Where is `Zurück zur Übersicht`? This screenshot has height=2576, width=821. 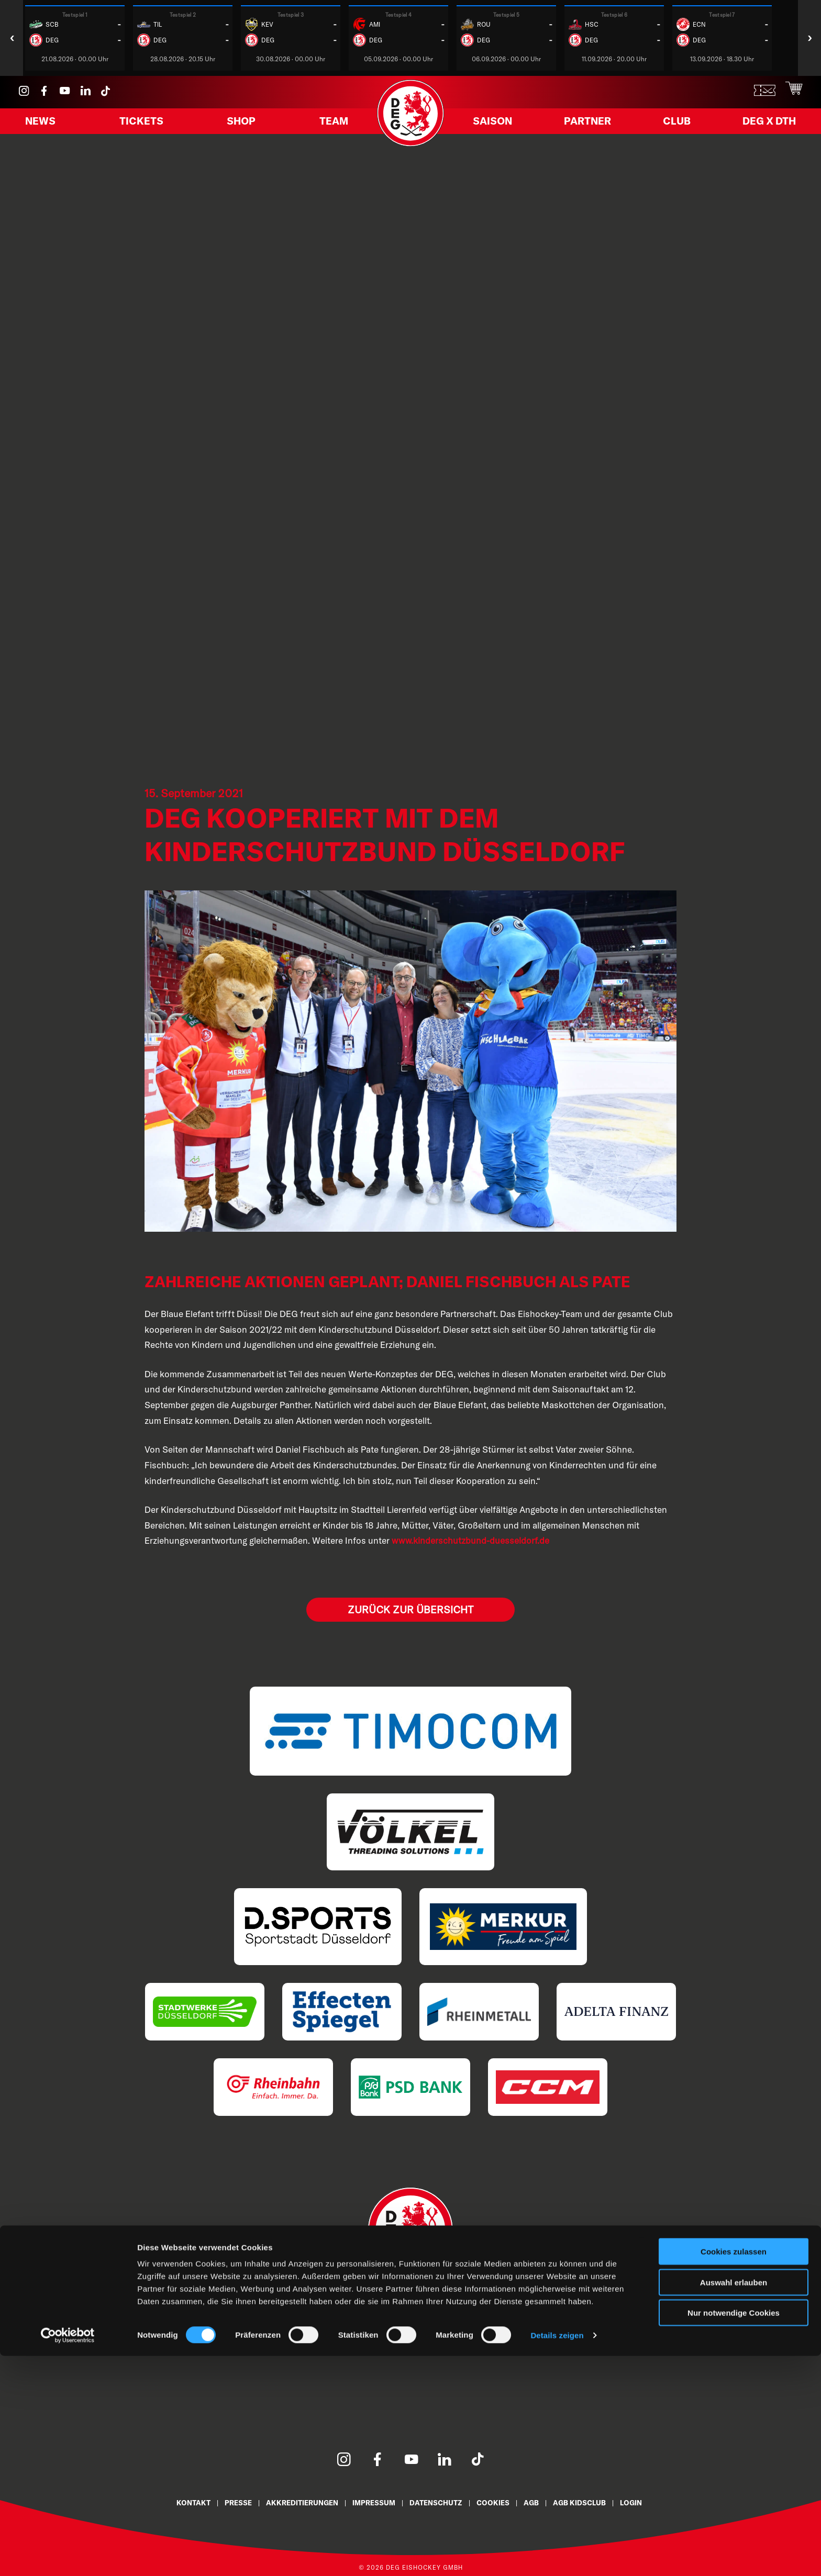 Zurück zur Übersicht is located at coordinates (410, 1609).